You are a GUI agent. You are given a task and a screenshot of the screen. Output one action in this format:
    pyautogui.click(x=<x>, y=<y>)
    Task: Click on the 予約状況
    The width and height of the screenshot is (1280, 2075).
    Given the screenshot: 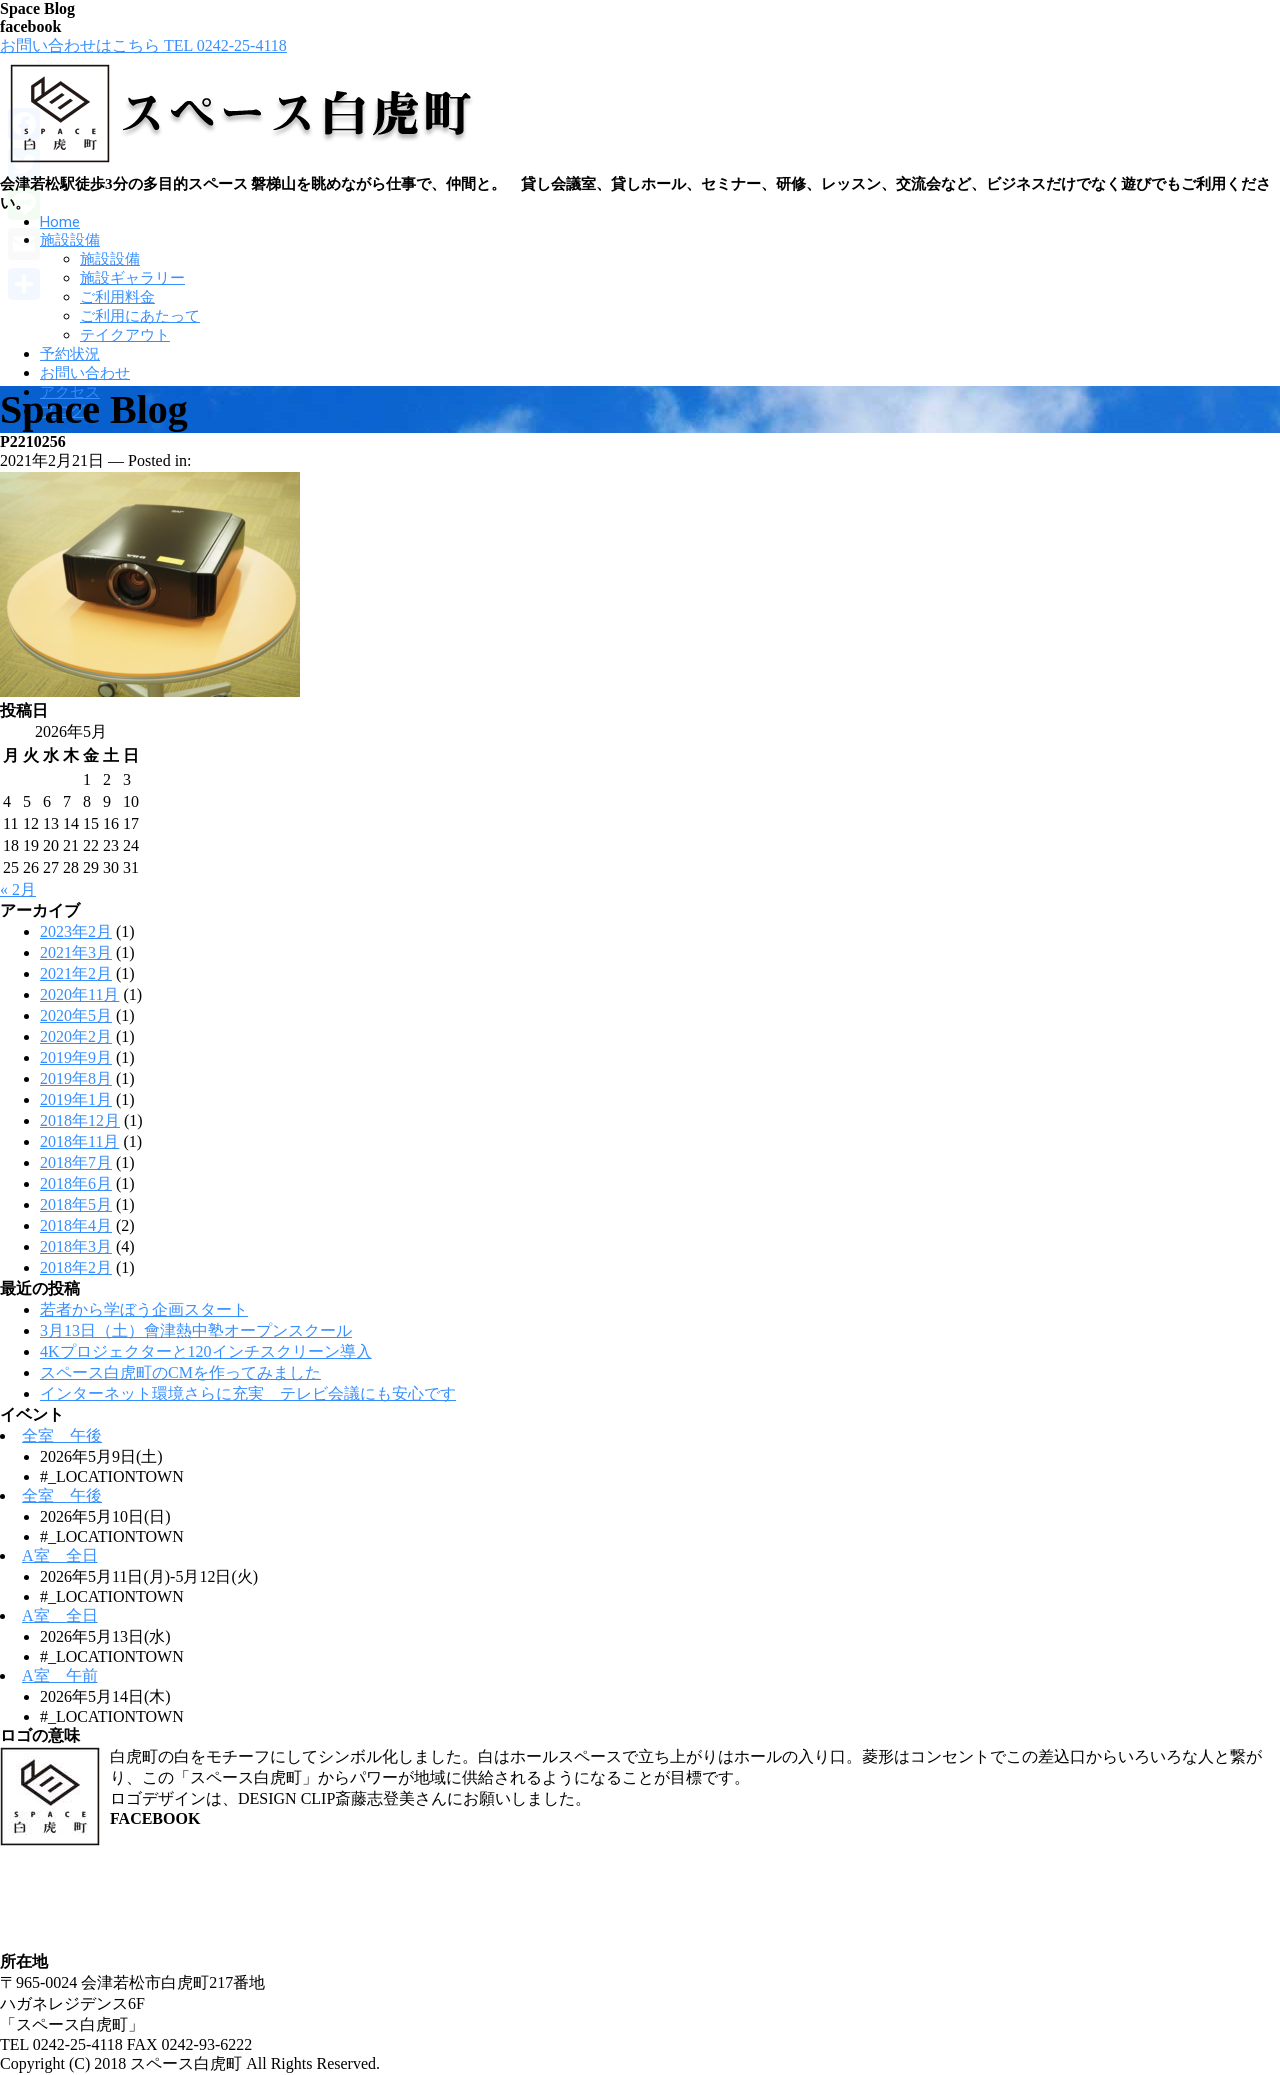 What is the action you would take?
    pyautogui.click(x=70, y=354)
    